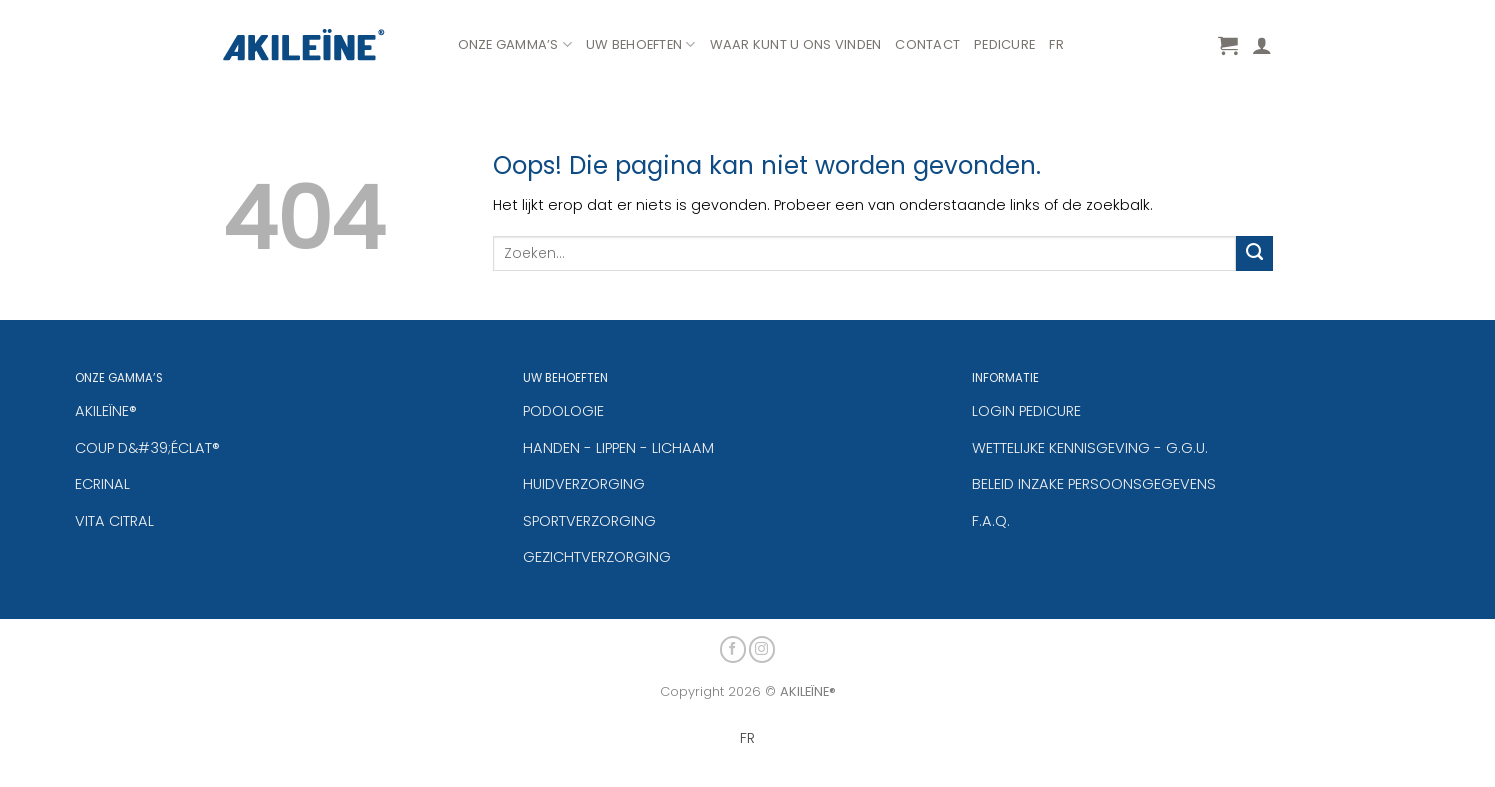 The image size is (1495, 787). What do you see at coordinates (1254, 254) in the screenshot?
I see `[Verzenden]` at bounding box center [1254, 254].